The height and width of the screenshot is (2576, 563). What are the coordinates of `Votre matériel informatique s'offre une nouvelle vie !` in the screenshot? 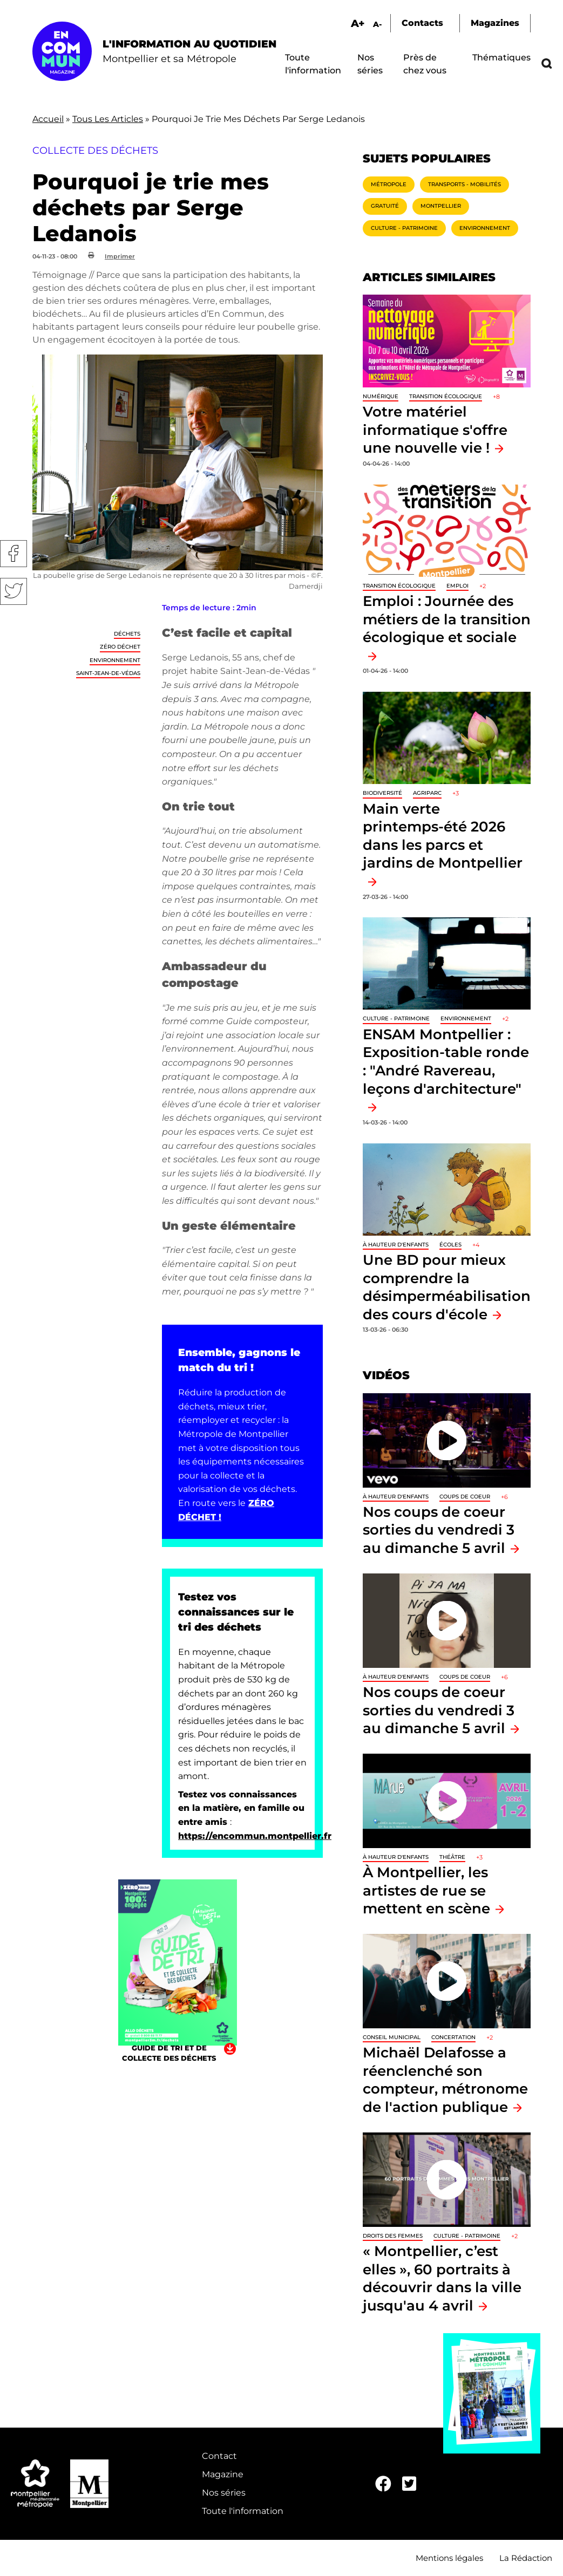 It's located at (435, 429).